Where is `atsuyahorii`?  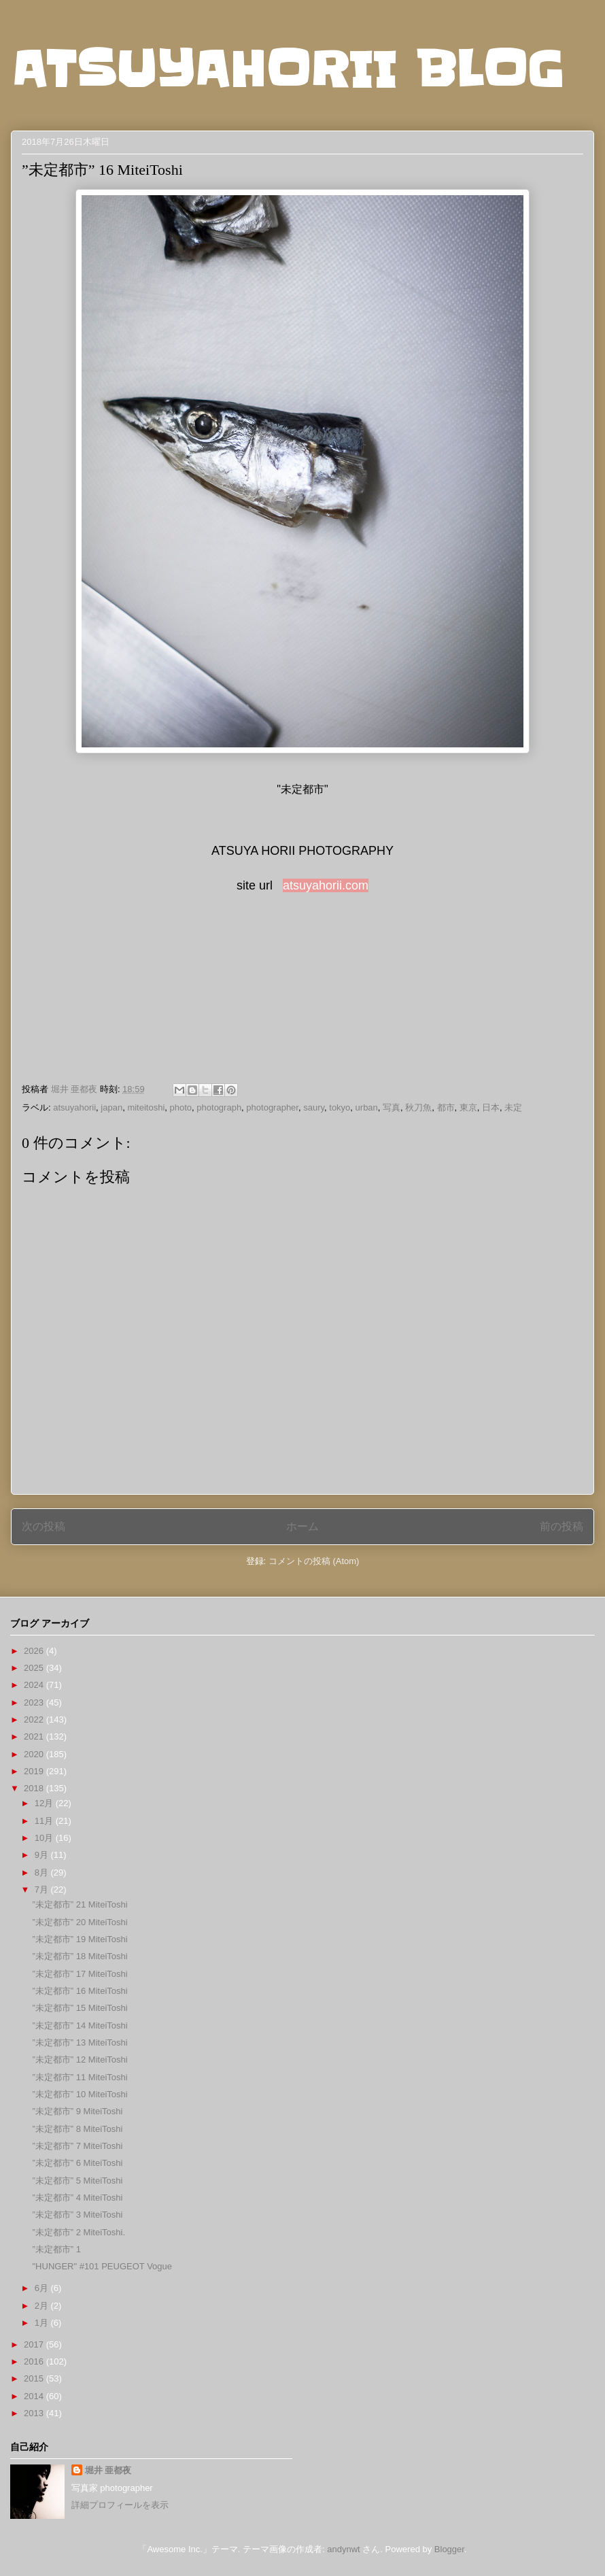 atsuyahorii is located at coordinates (74, 1107).